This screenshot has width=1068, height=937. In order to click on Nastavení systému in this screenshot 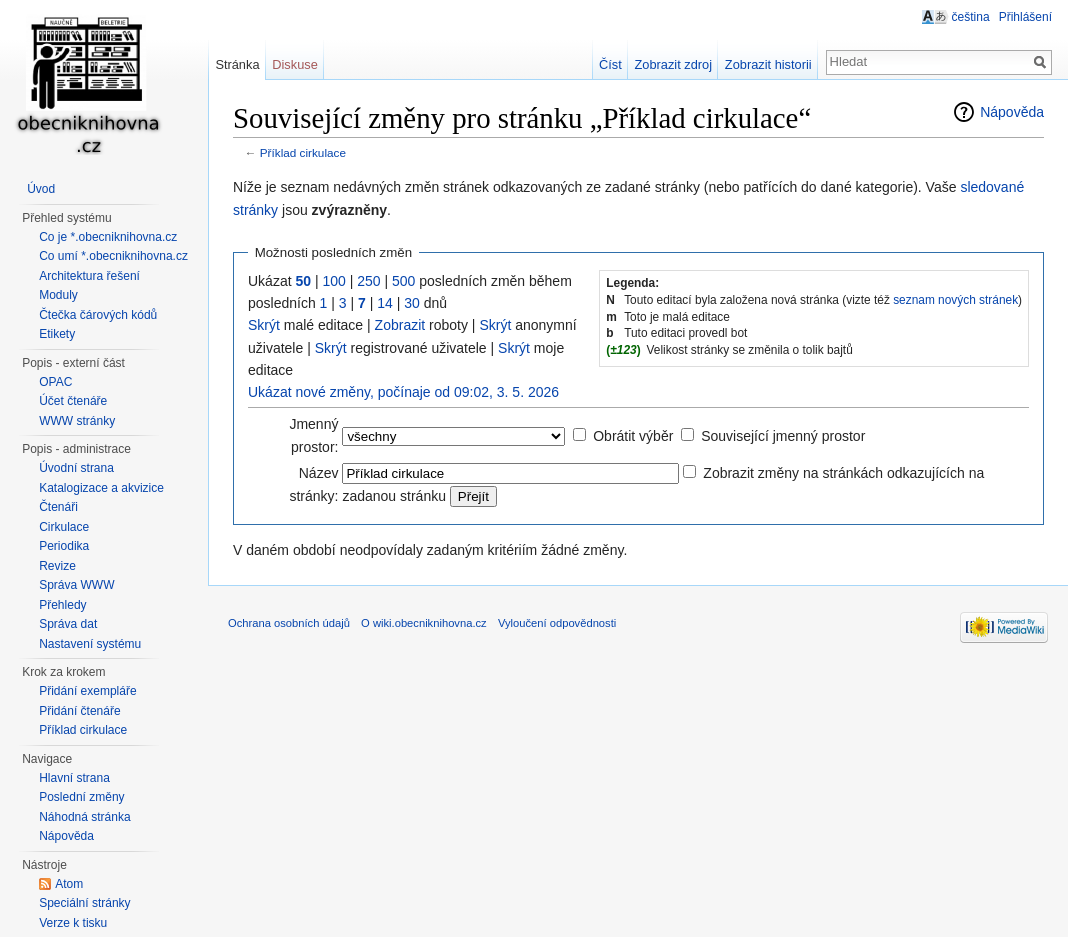, I will do `click(90, 644)`.